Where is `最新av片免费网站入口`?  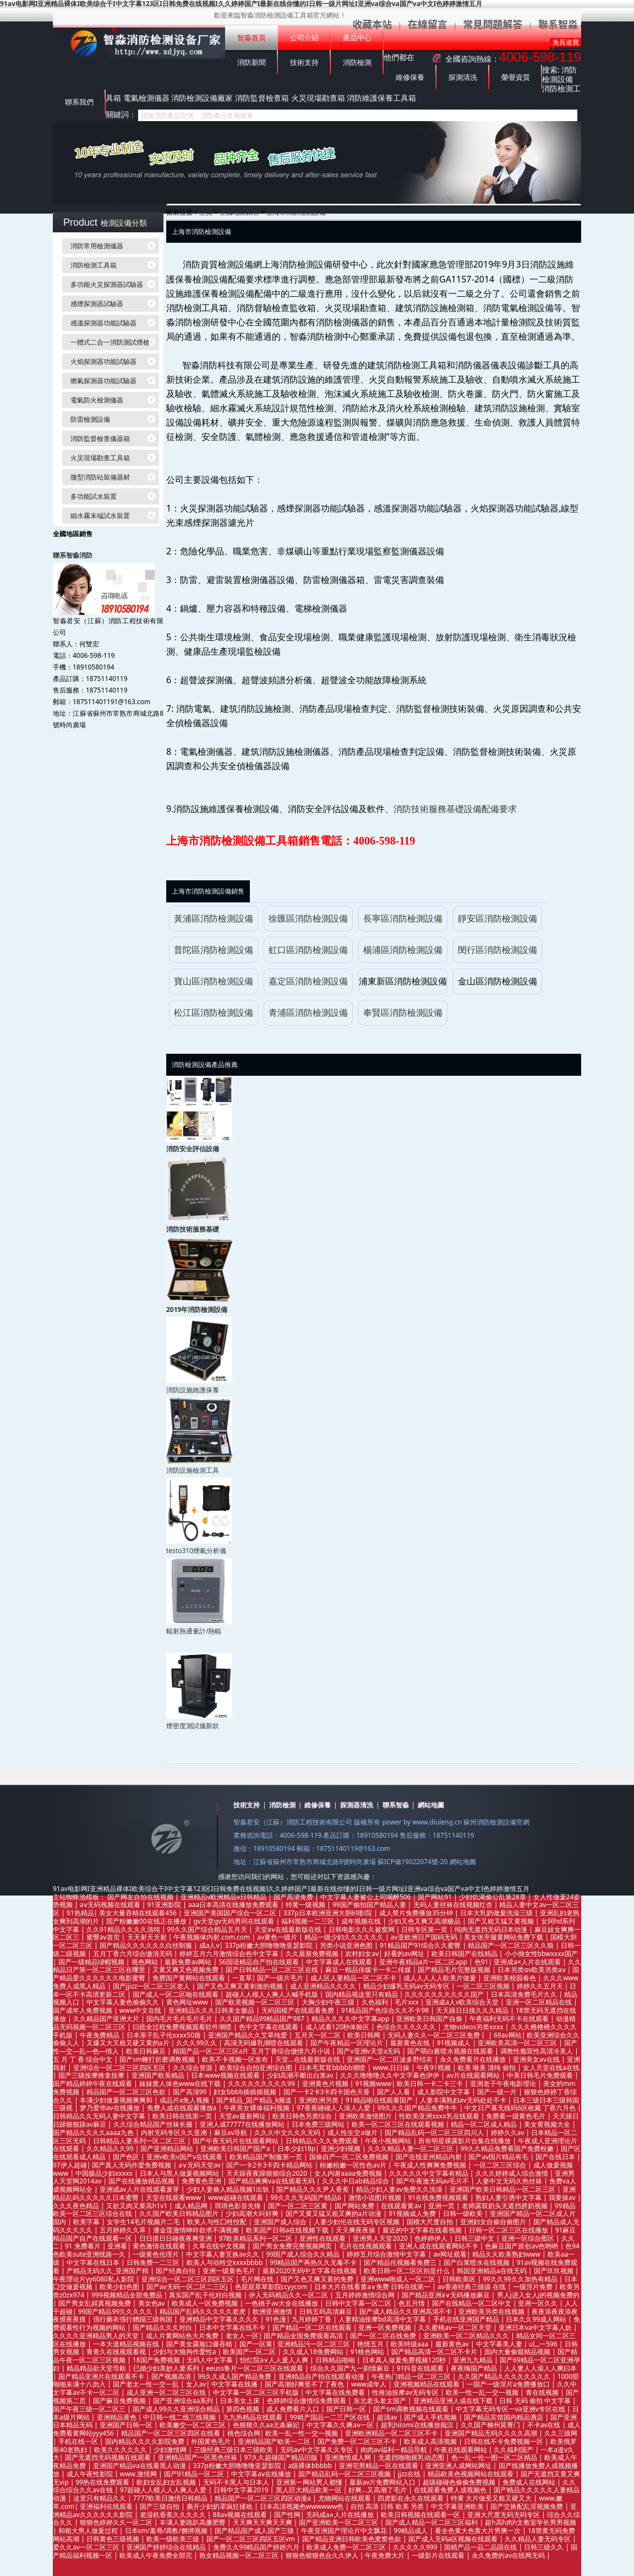
最新av片免费网站入口 is located at coordinates (383, 2482).